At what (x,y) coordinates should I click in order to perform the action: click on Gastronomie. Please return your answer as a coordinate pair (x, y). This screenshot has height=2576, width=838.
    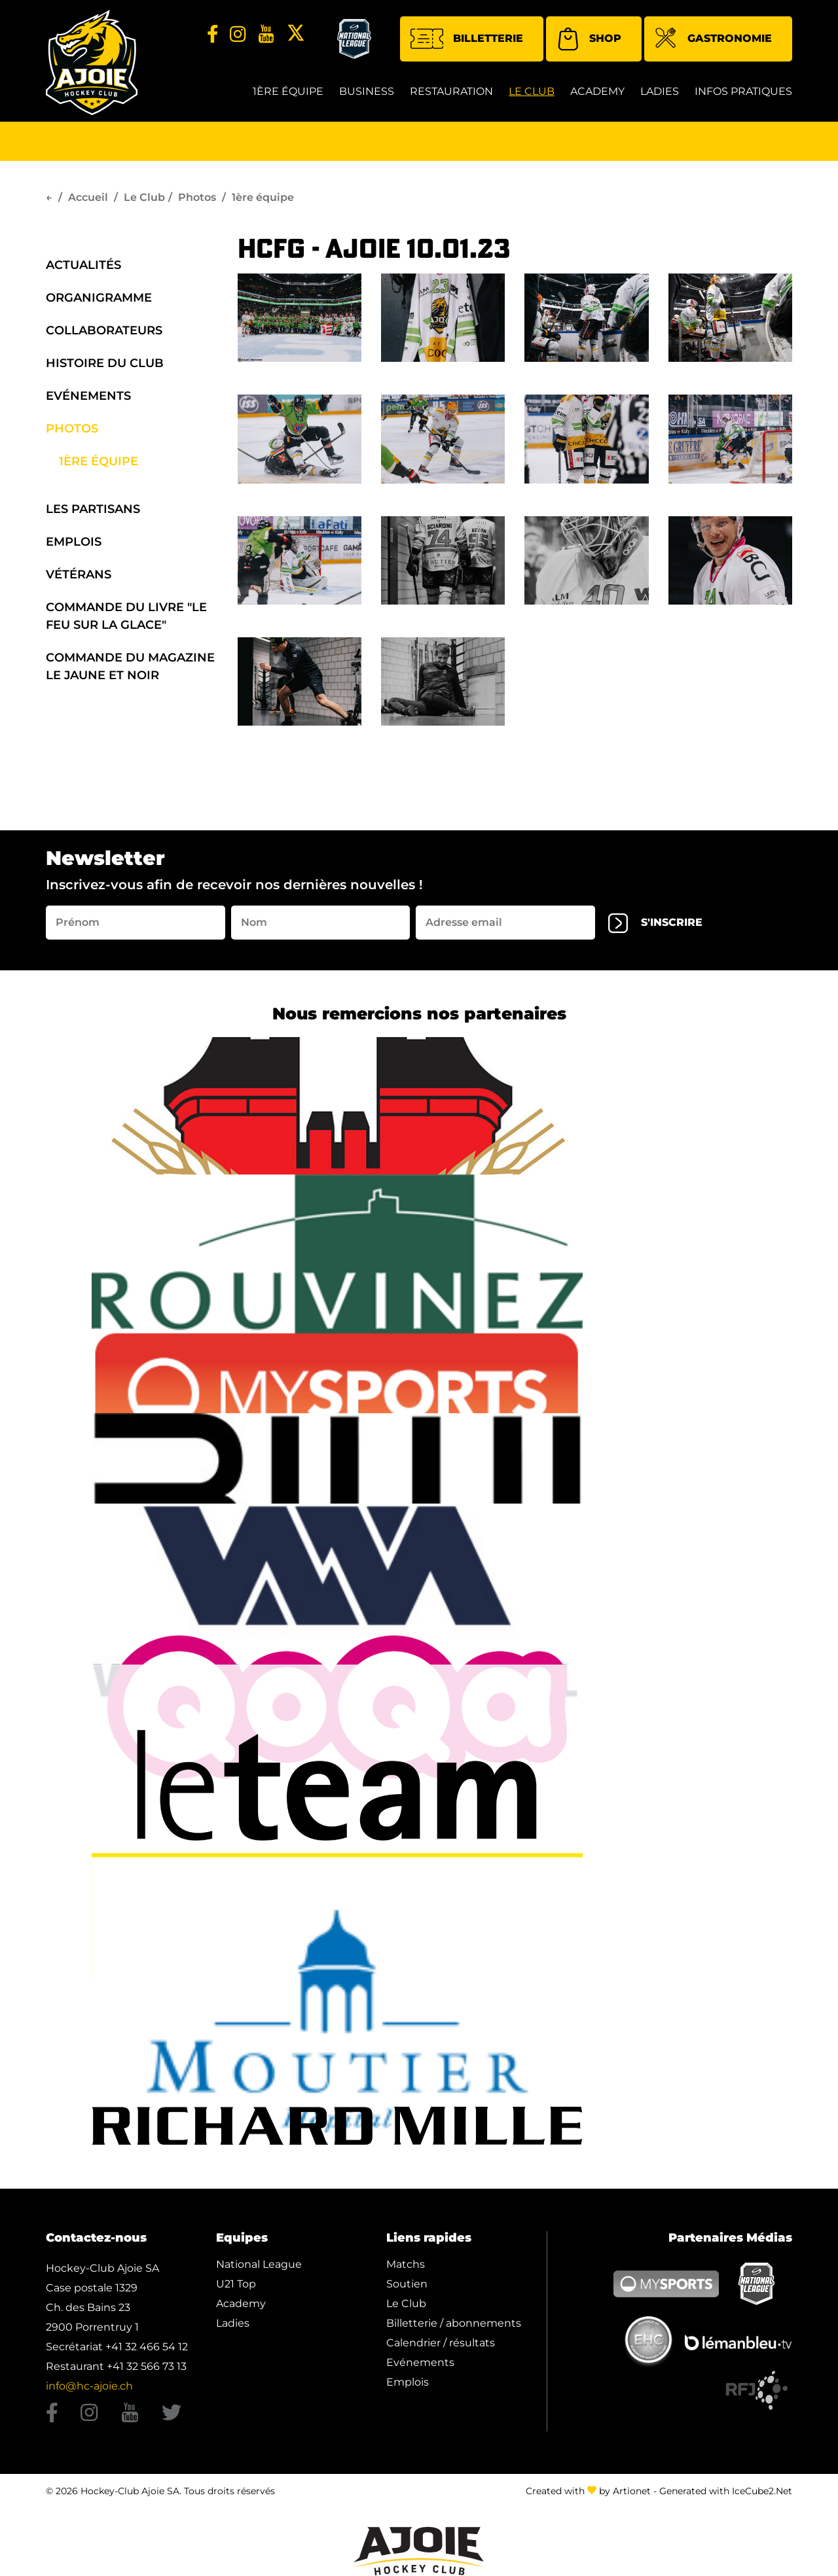
    Looking at the image, I should click on (713, 40).